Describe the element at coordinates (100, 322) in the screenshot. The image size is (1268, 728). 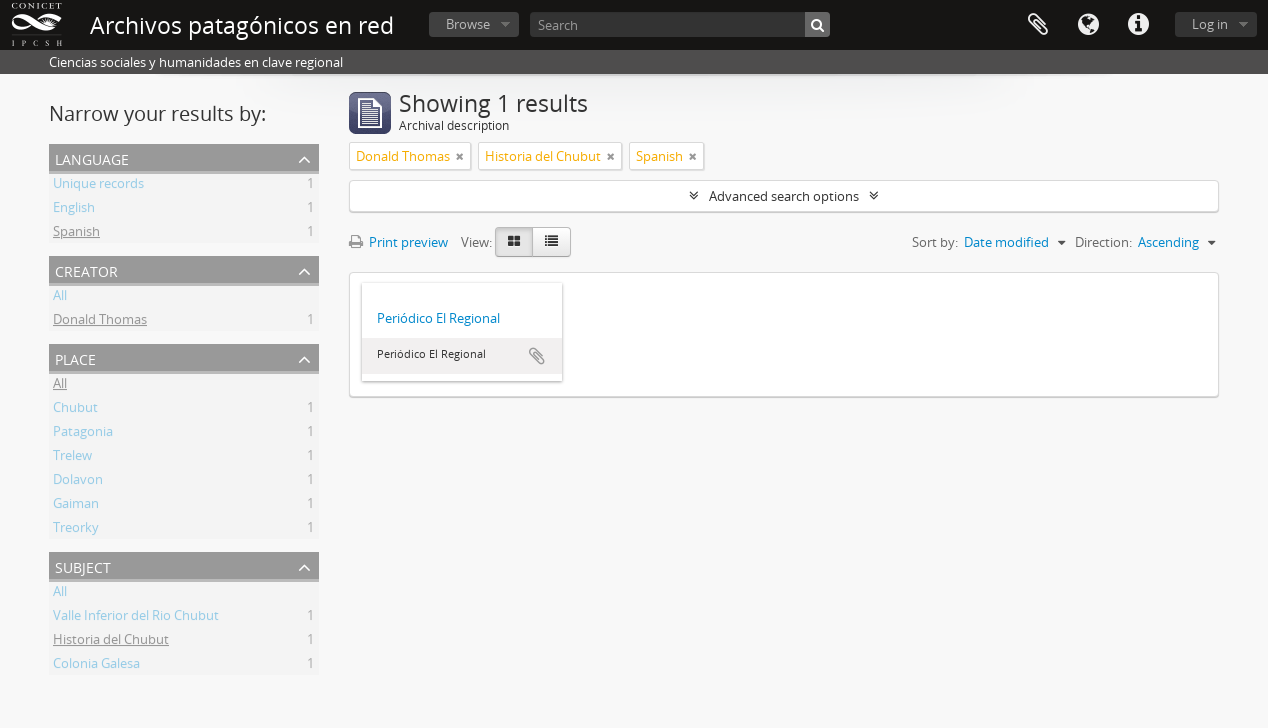
I see `Donald Thomas` at that location.